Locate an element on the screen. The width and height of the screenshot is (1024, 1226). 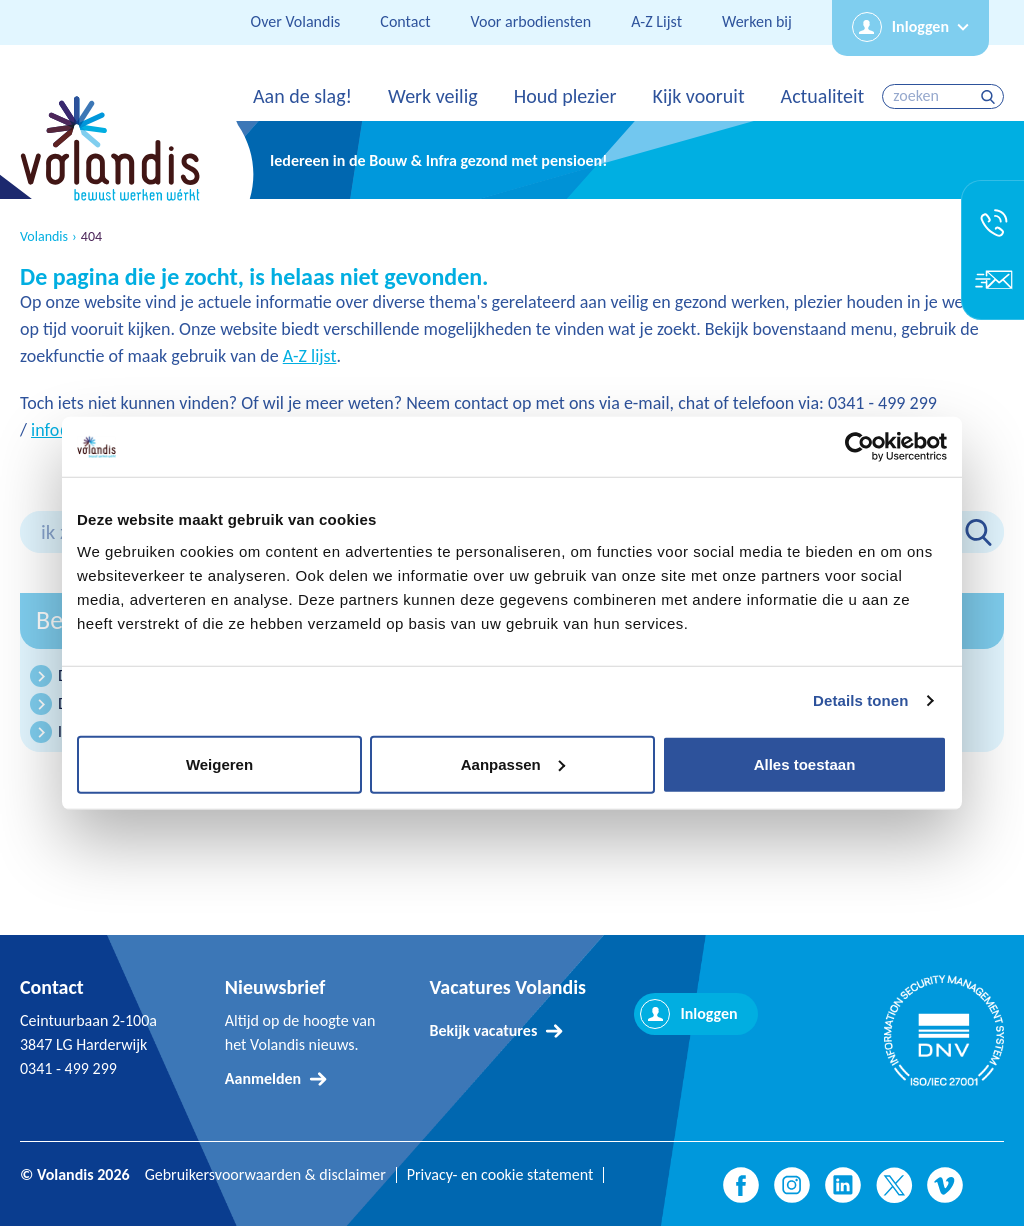
Werken bij is located at coordinates (757, 21).